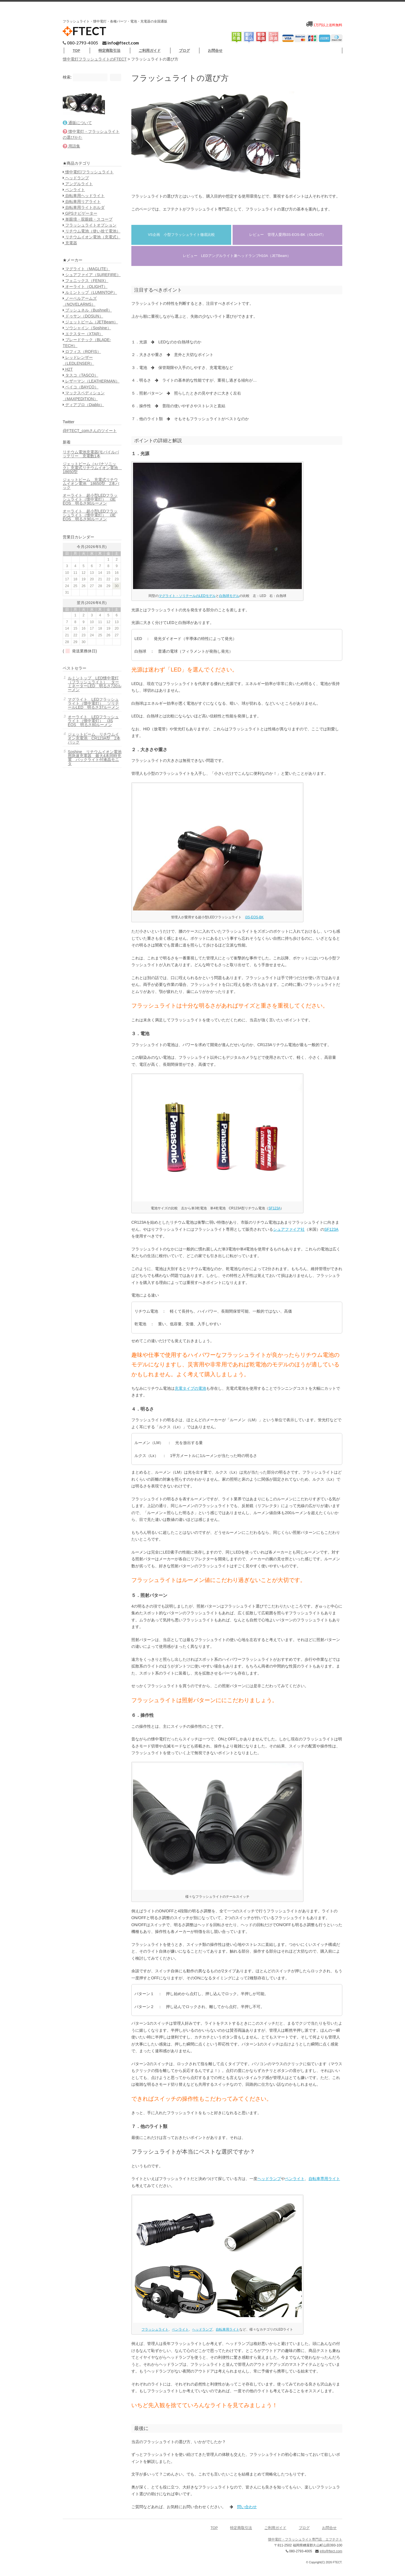  What do you see at coordinates (85, 364) in the screenshot?
I see `ドゥサン（DOSUN）` at bounding box center [85, 364].